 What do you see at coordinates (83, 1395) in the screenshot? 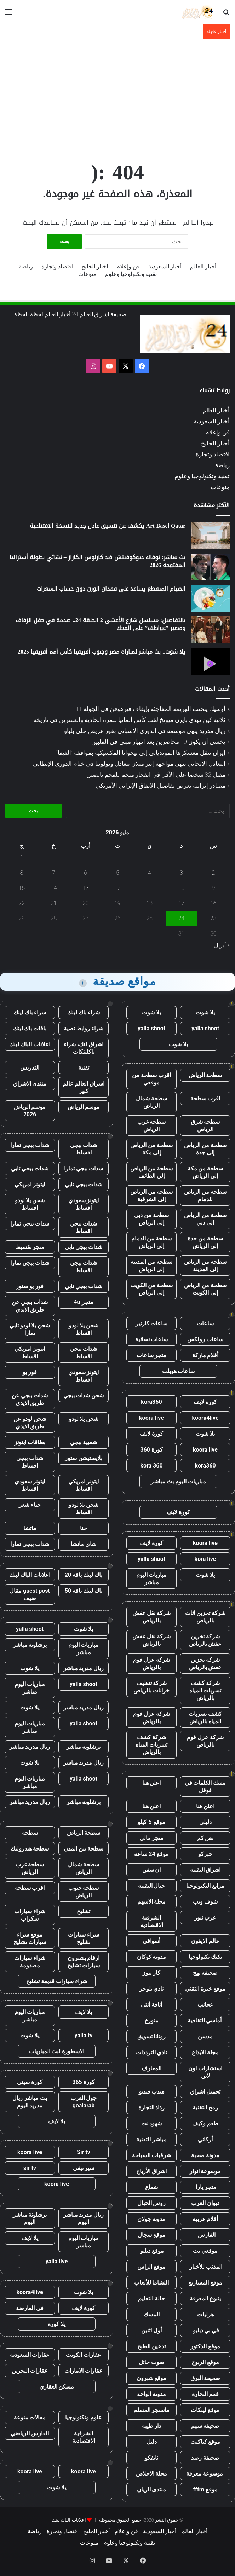
I see `شحن شدات ببجي` at bounding box center [83, 1395].